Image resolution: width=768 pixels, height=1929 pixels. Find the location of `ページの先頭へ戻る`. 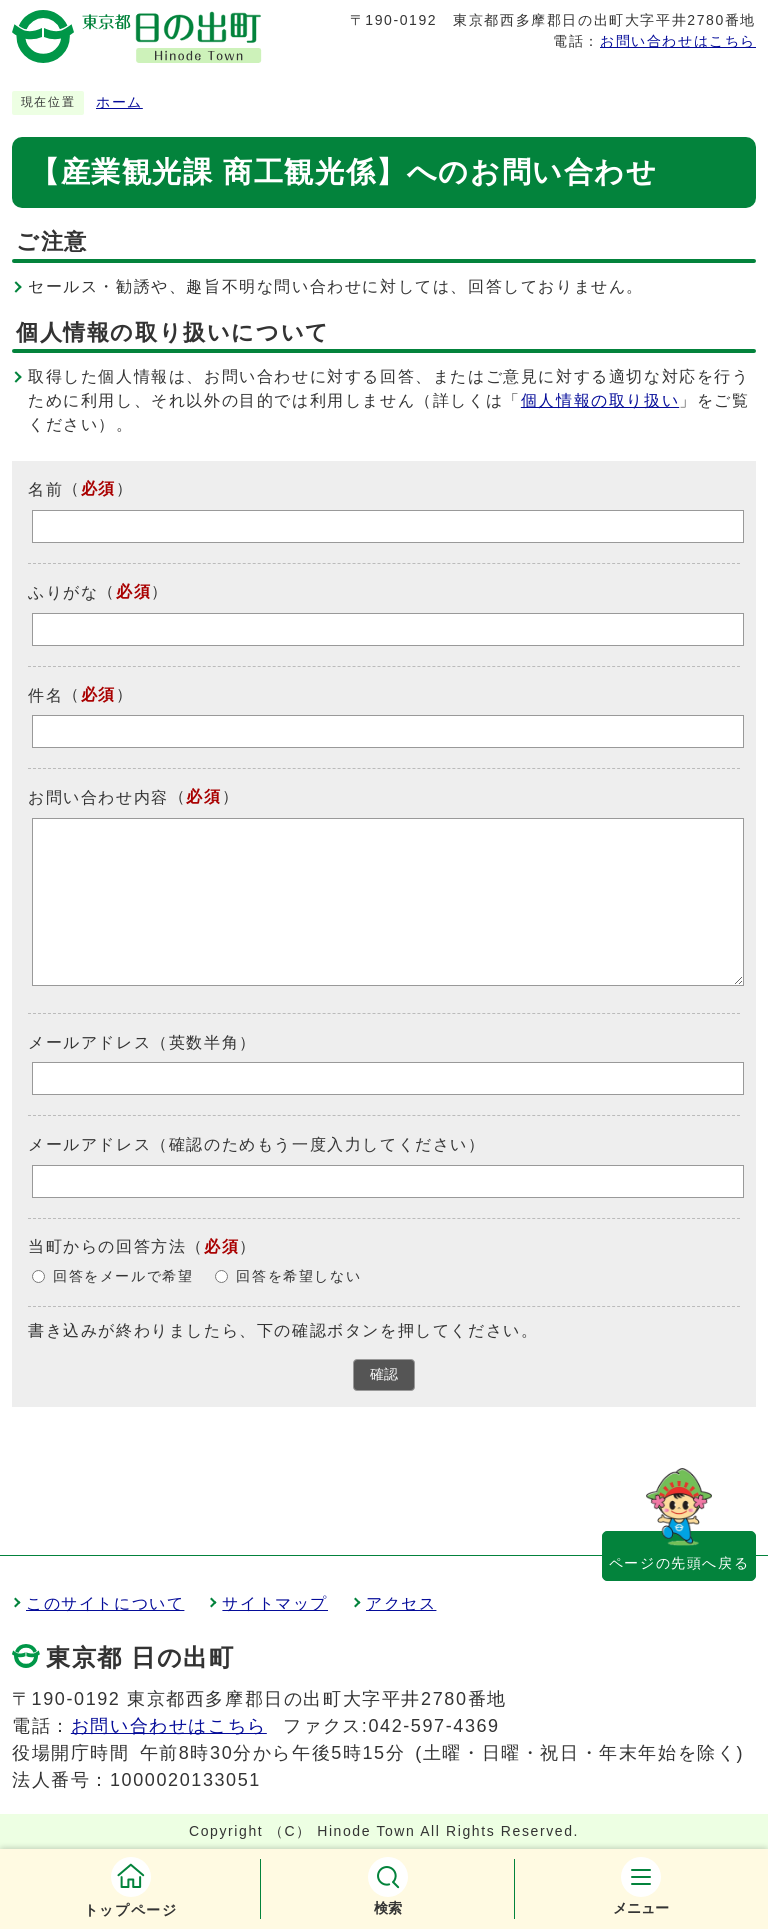

ページの先頭へ戻る is located at coordinates (679, 1563).